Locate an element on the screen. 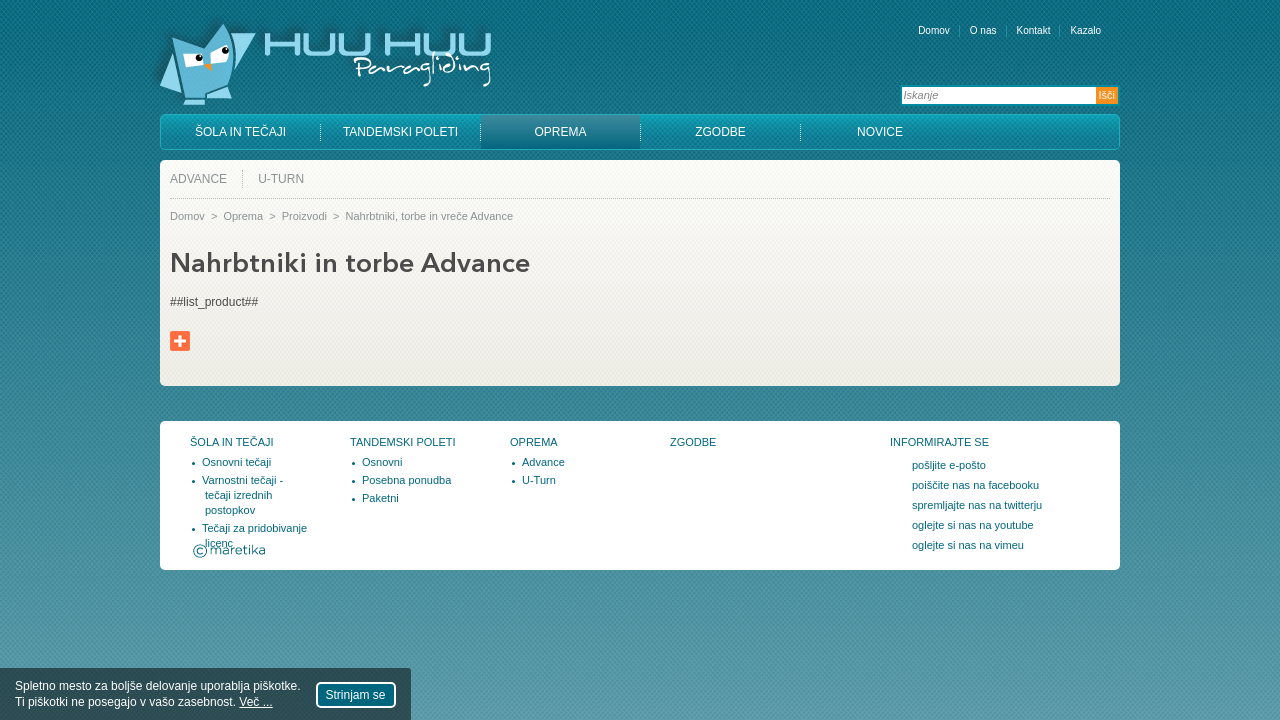 The width and height of the screenshot is (1280, 720). Domov is located at coordinates (934, 30).